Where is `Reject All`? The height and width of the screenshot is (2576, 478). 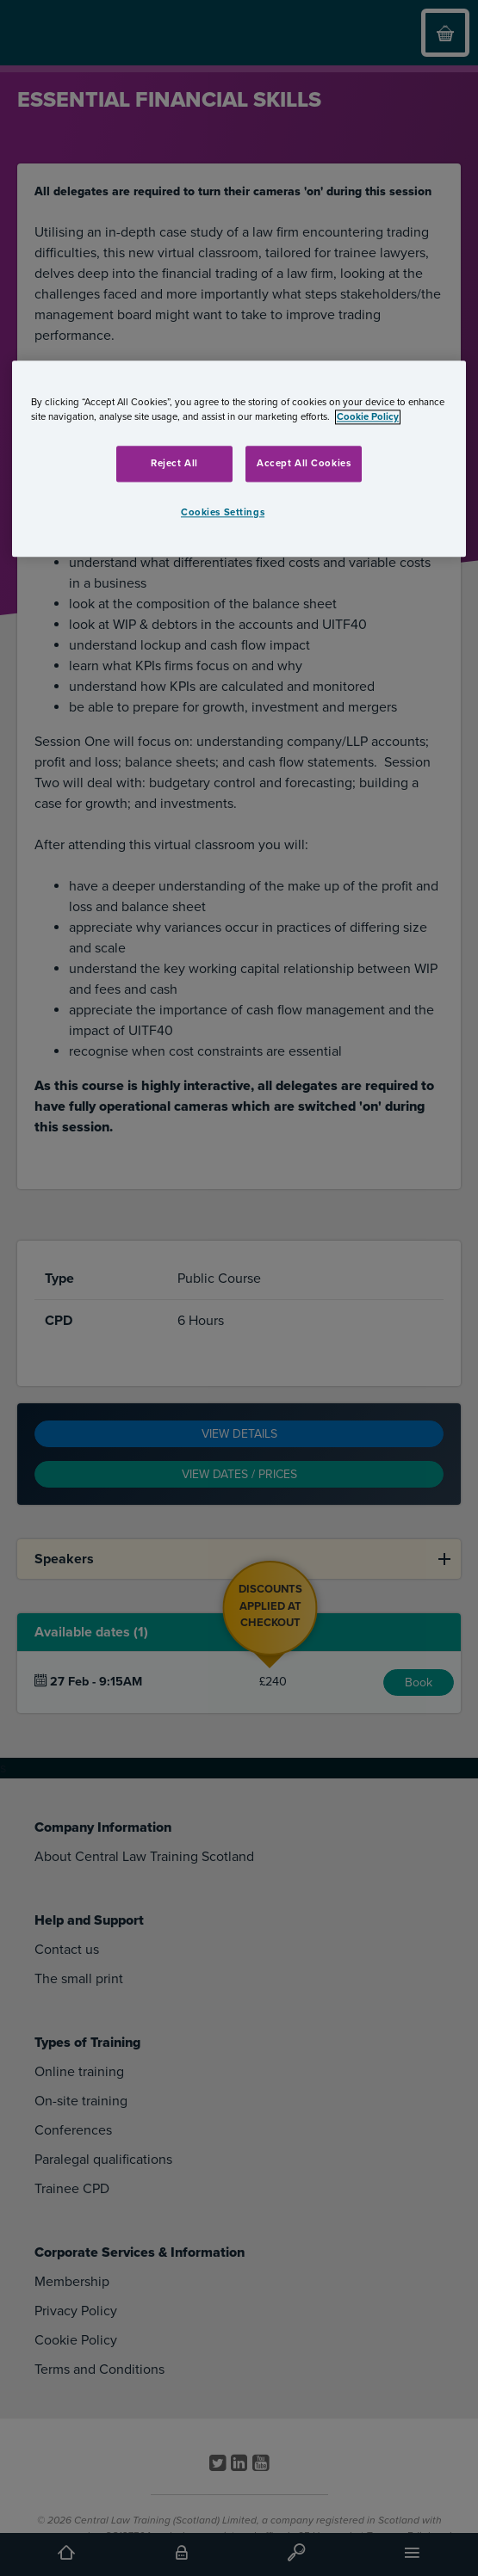 Reject All is located at coordinates (174, 464).